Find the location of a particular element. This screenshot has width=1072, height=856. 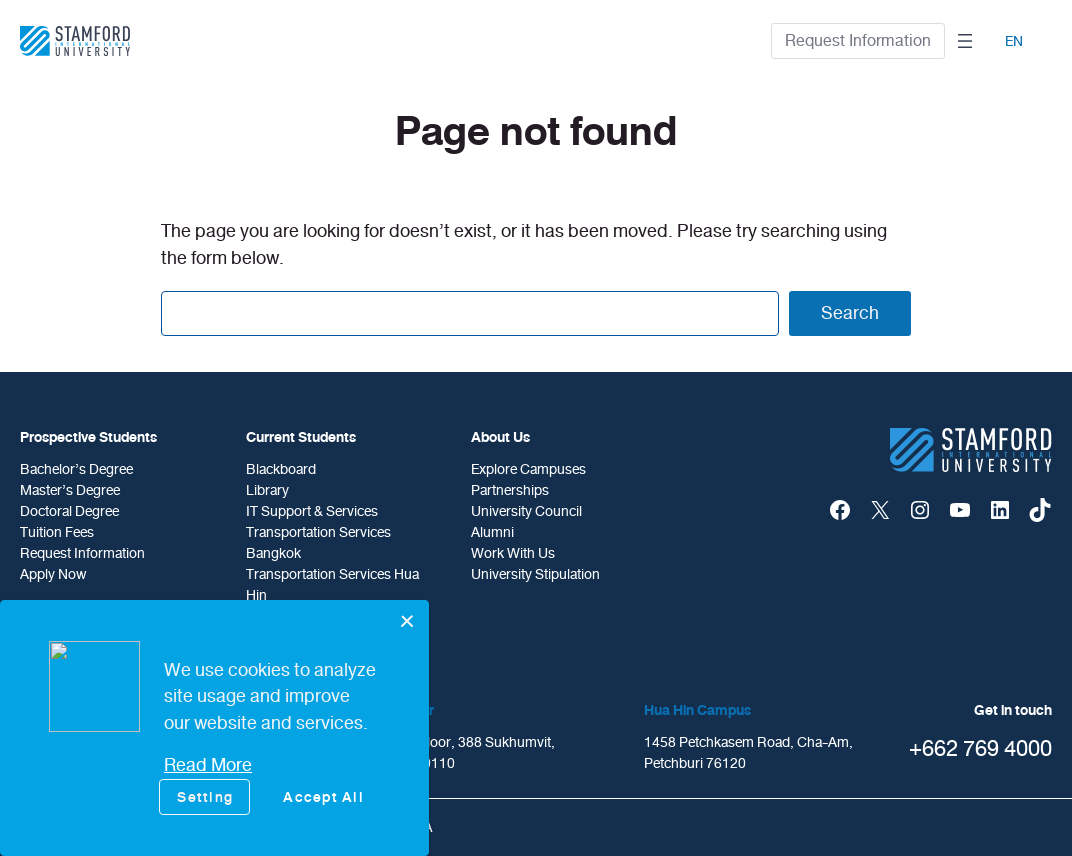

Work With Us is located at coordinates (513, 553).